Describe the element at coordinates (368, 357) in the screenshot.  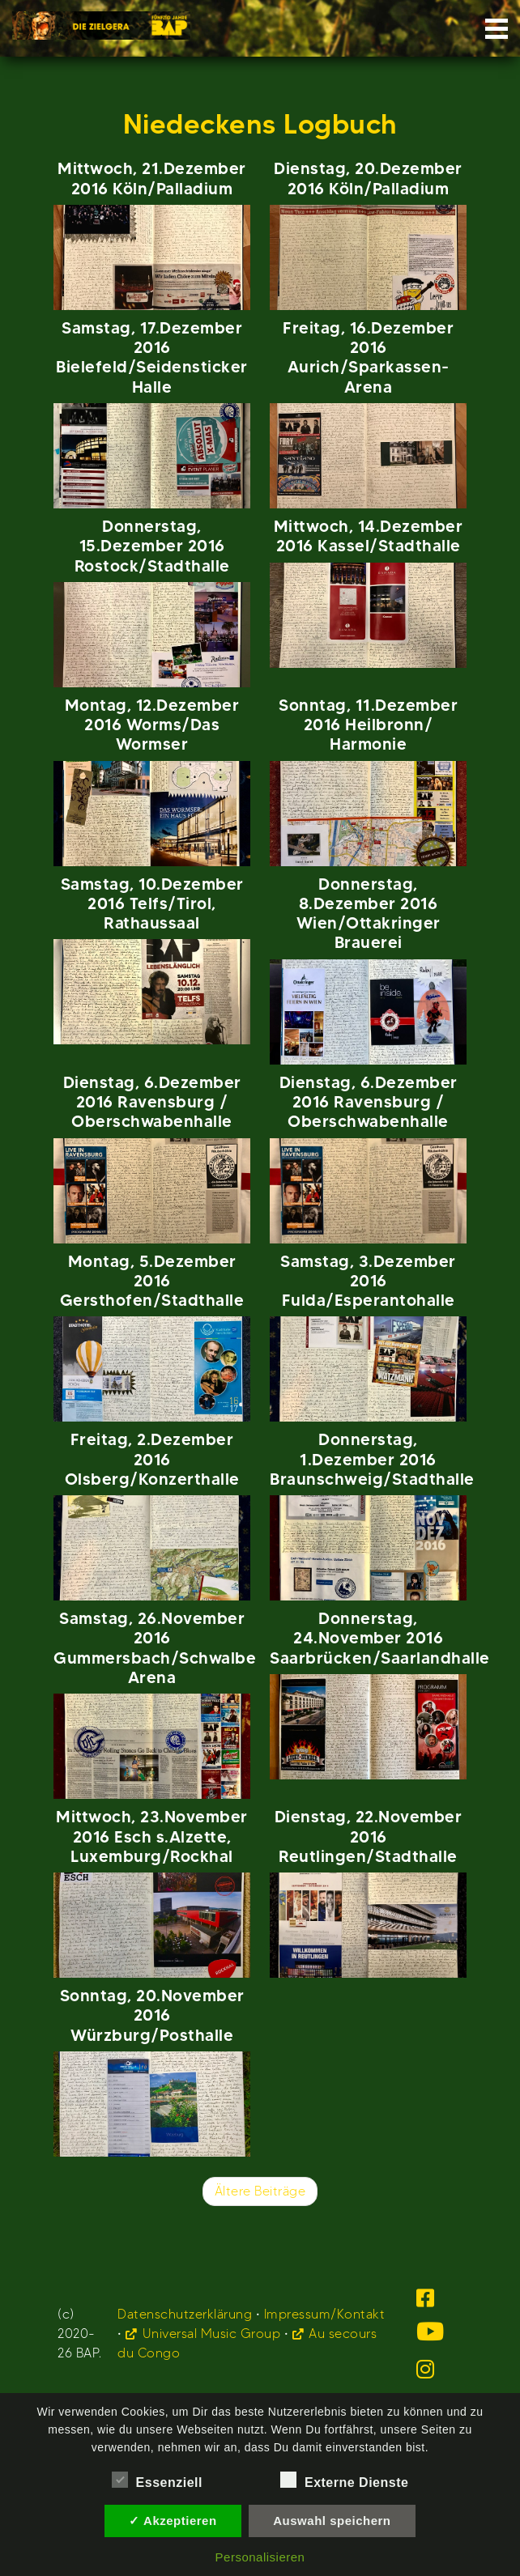
I see `Freitag, 16.Dezember 2016 Aurich/Sparkassen-Arena` at that location.